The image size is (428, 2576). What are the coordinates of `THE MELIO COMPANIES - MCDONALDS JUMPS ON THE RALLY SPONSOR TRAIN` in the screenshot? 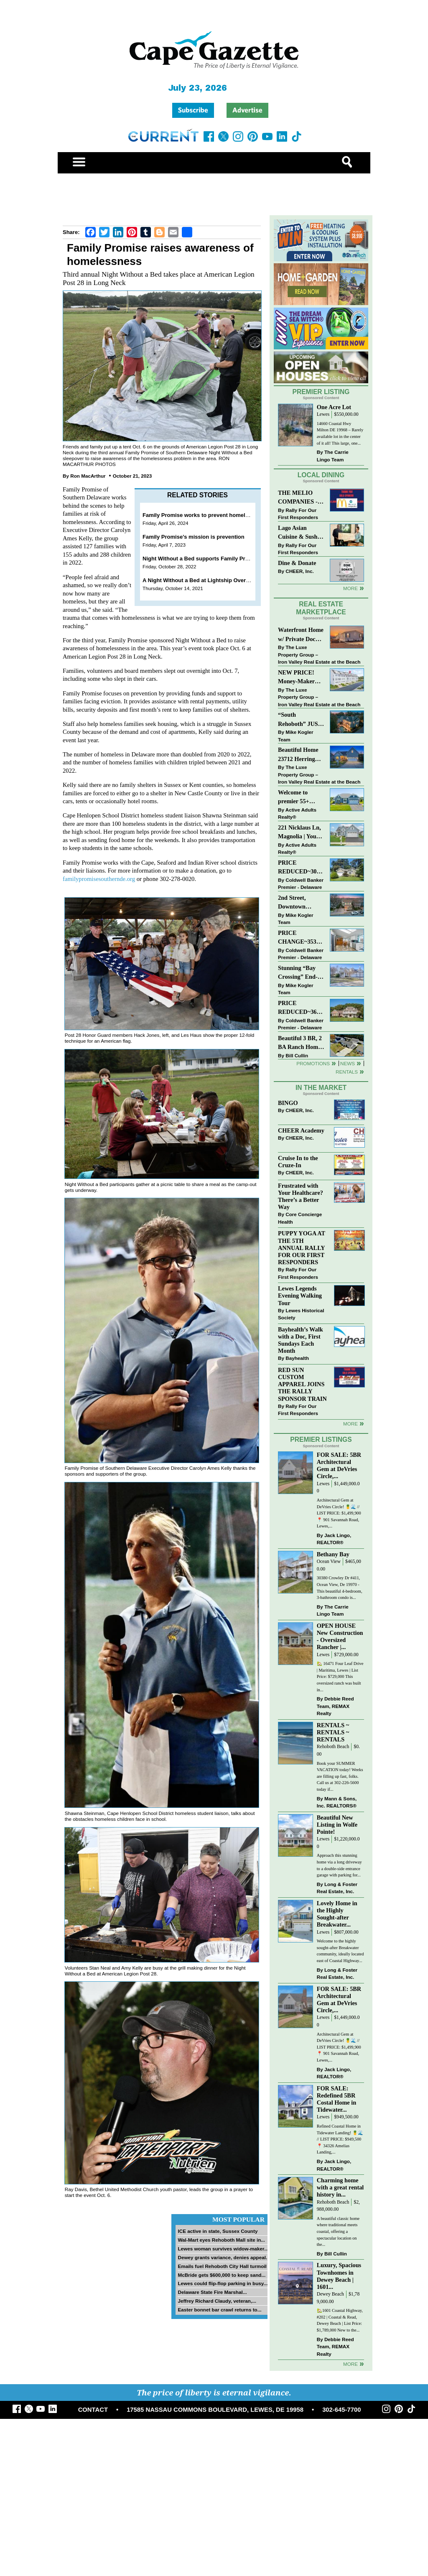 It's located at (300, 498).